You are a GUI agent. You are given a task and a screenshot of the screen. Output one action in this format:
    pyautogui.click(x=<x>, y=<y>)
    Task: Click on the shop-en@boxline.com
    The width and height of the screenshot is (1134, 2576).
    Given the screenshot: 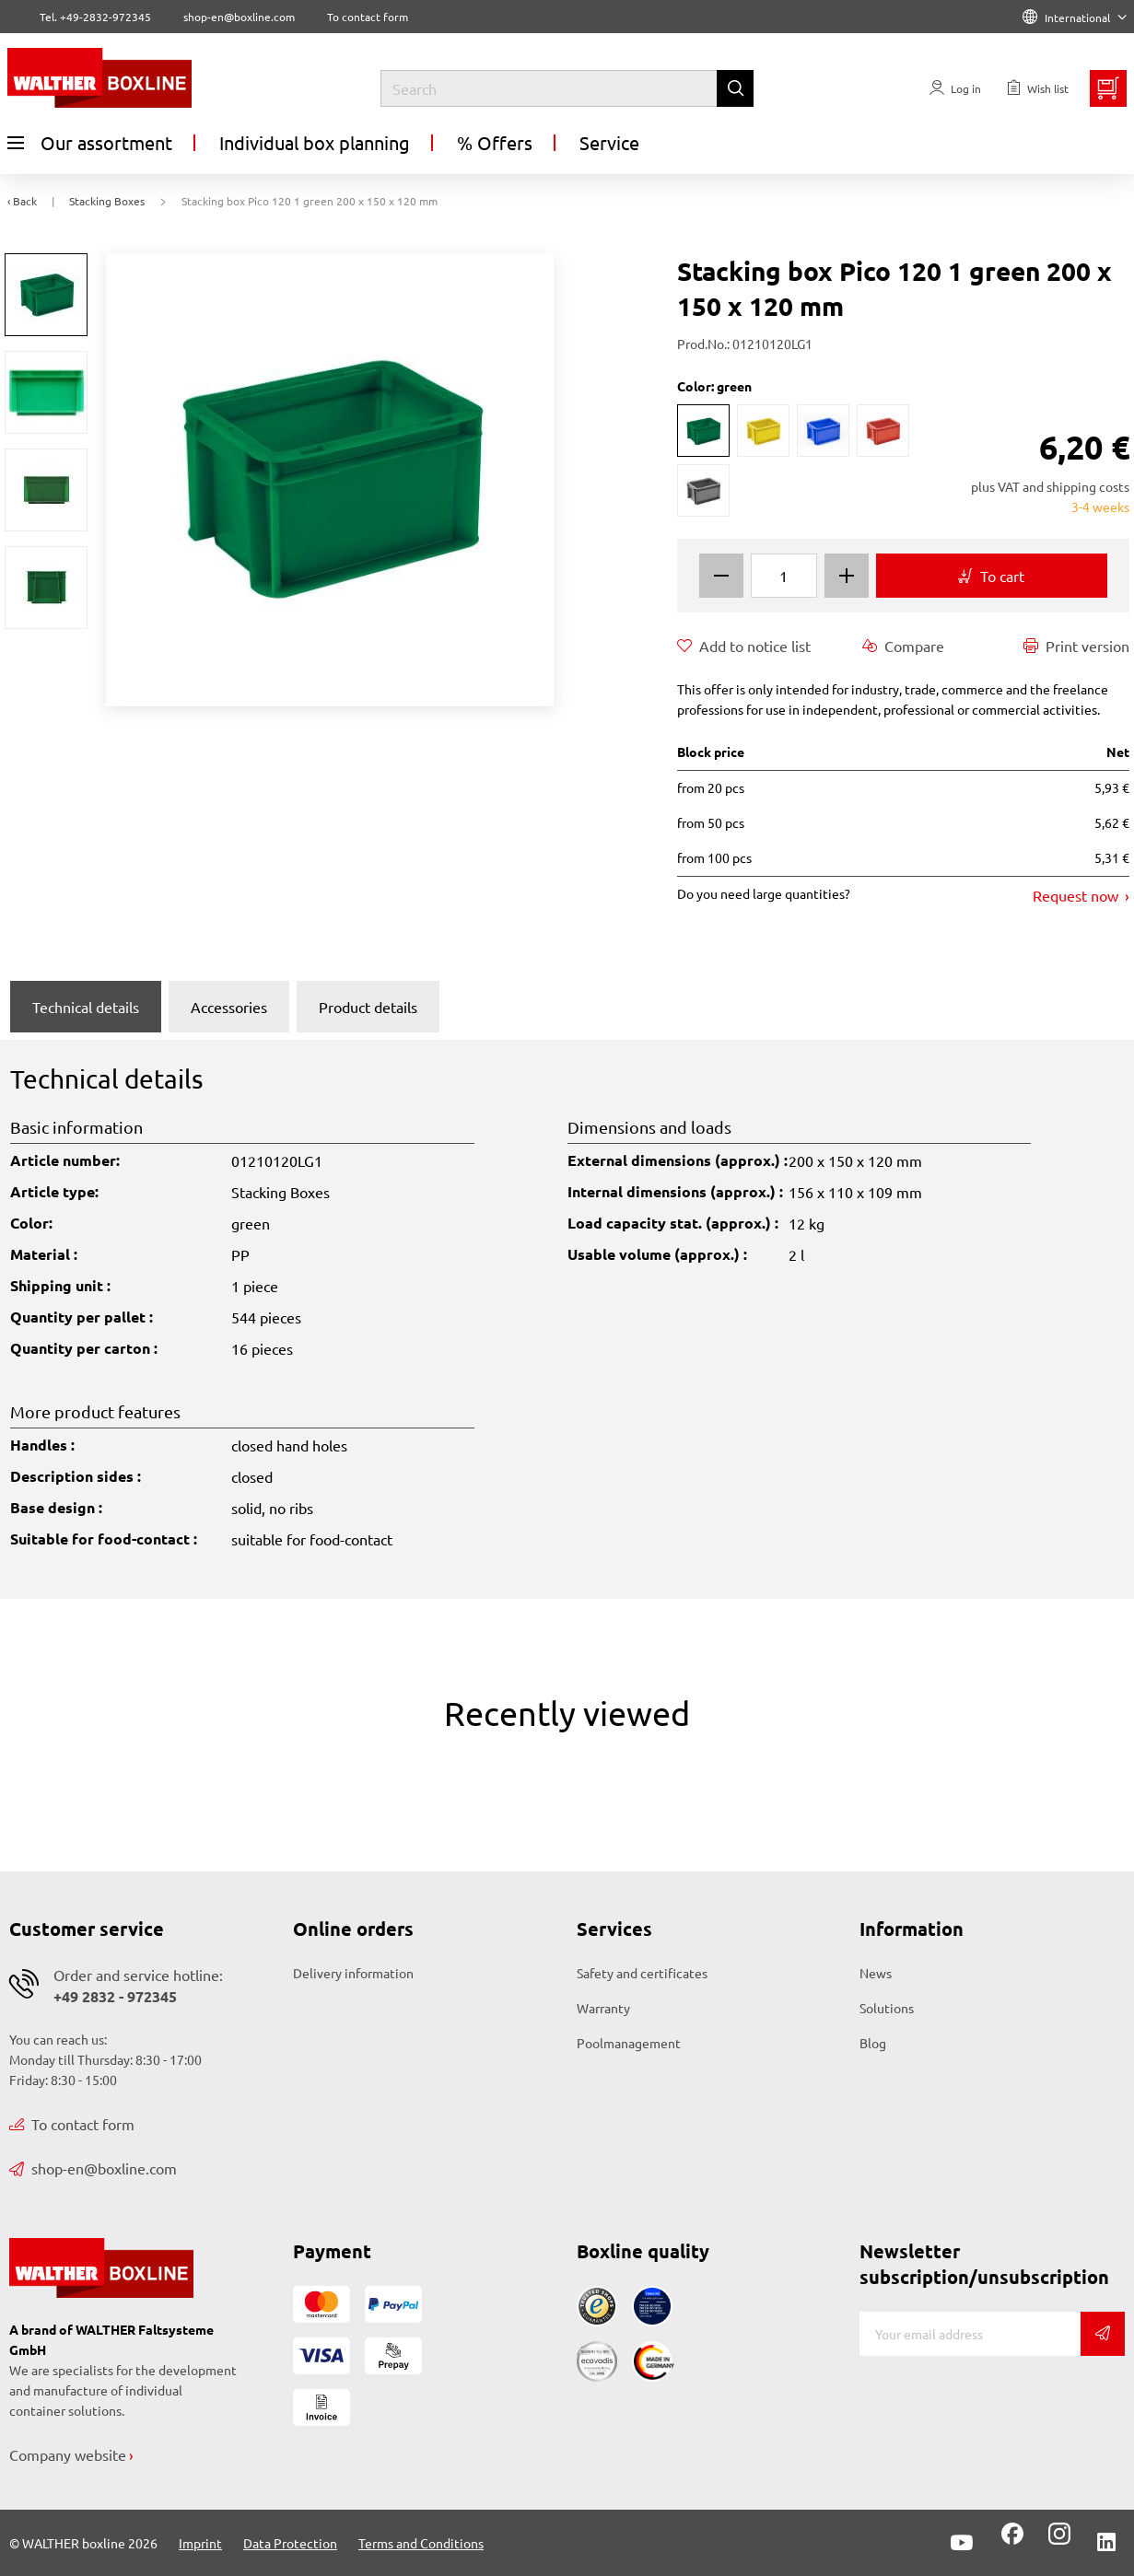 What is the action you would take?
    pyautogui.click(x=93, y=2168)
    